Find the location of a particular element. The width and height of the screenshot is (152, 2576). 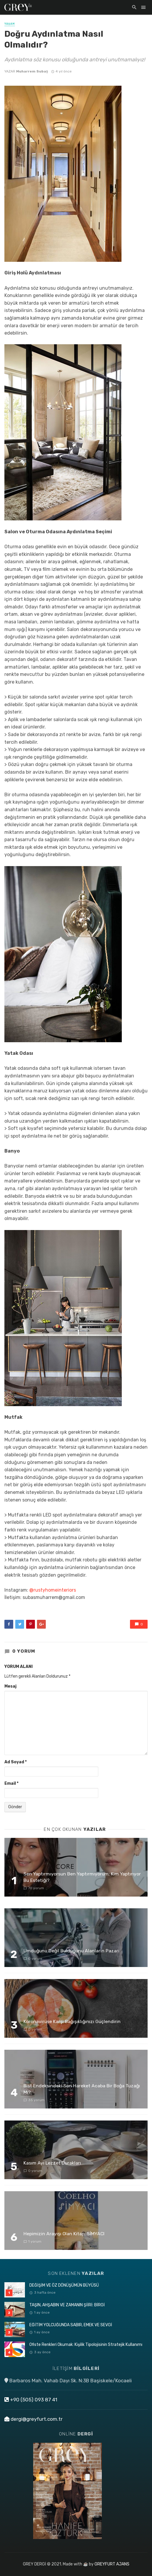

EĞİTİM YOLCUĞUNDA SABIR, EMEK VE SEVGİ is located at coordinates (70, 2324).